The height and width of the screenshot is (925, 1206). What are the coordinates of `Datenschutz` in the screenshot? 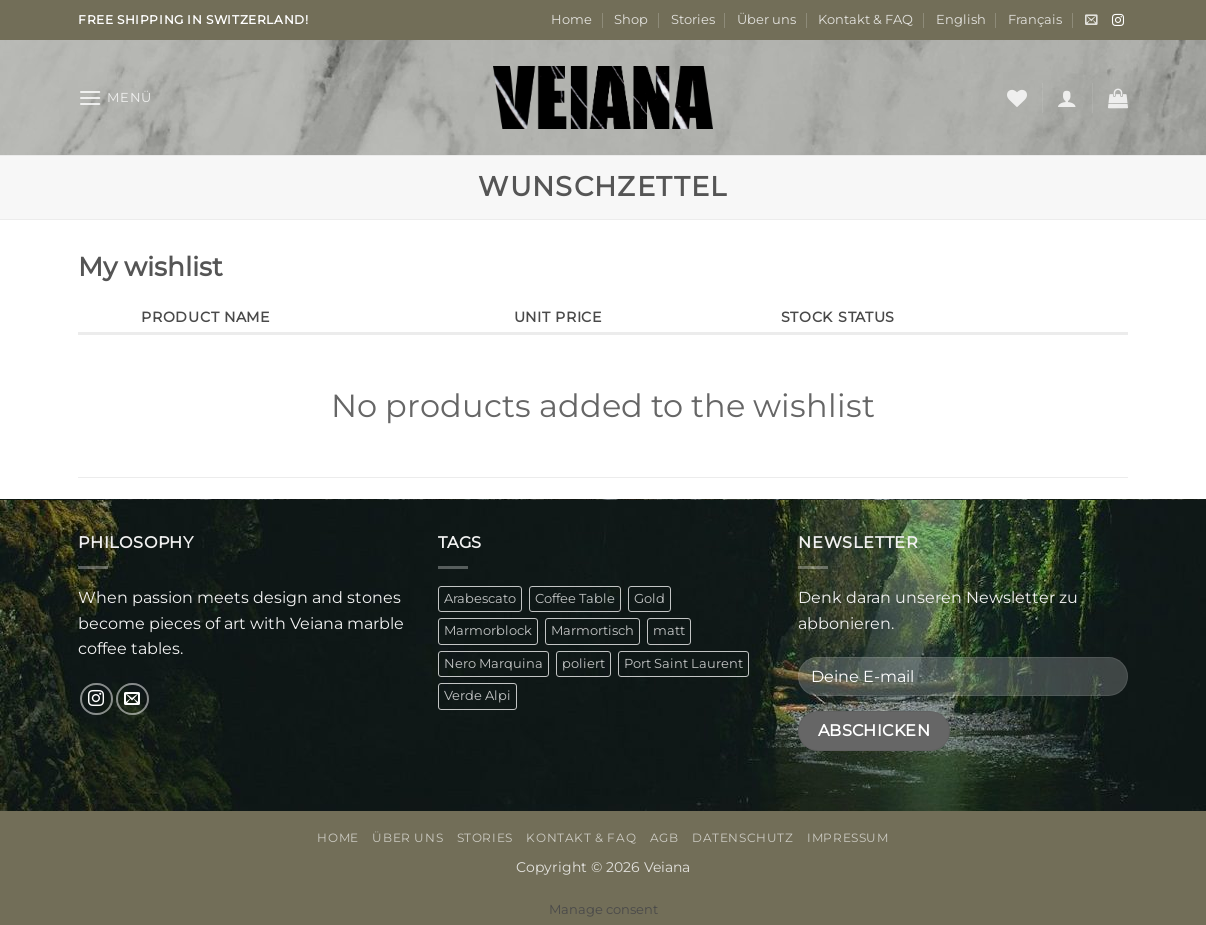 It's located at (743, 837).